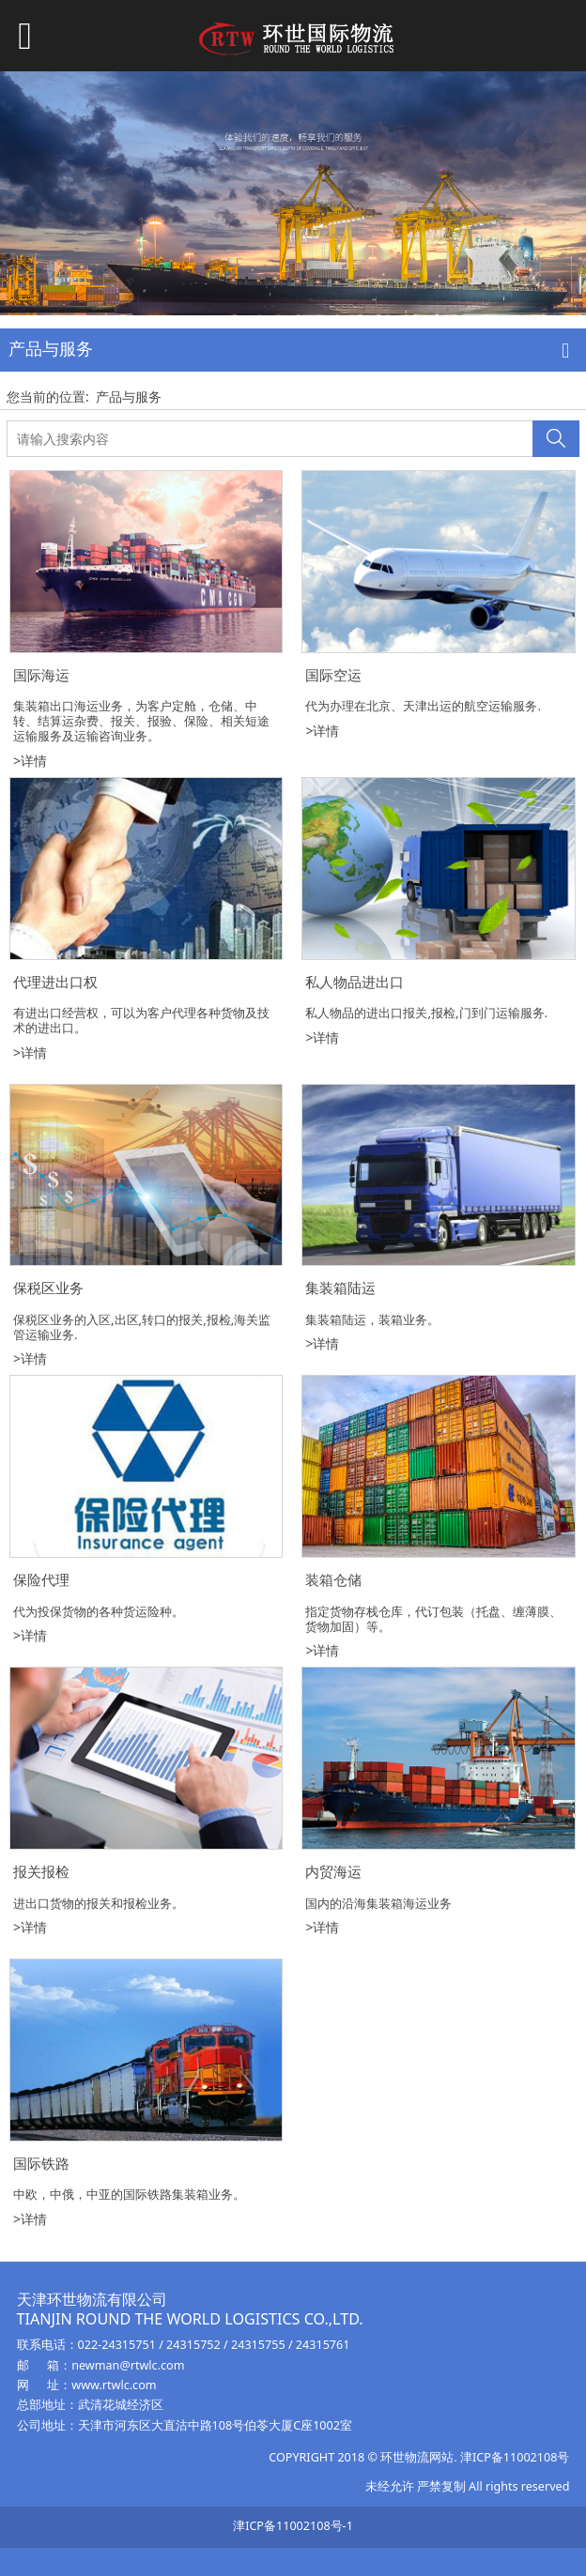 The width and height of the screenshot is (586, 2576). Describe the element at coordinates (129, 396) in the screenshot. I see `产品与服务` at that location.